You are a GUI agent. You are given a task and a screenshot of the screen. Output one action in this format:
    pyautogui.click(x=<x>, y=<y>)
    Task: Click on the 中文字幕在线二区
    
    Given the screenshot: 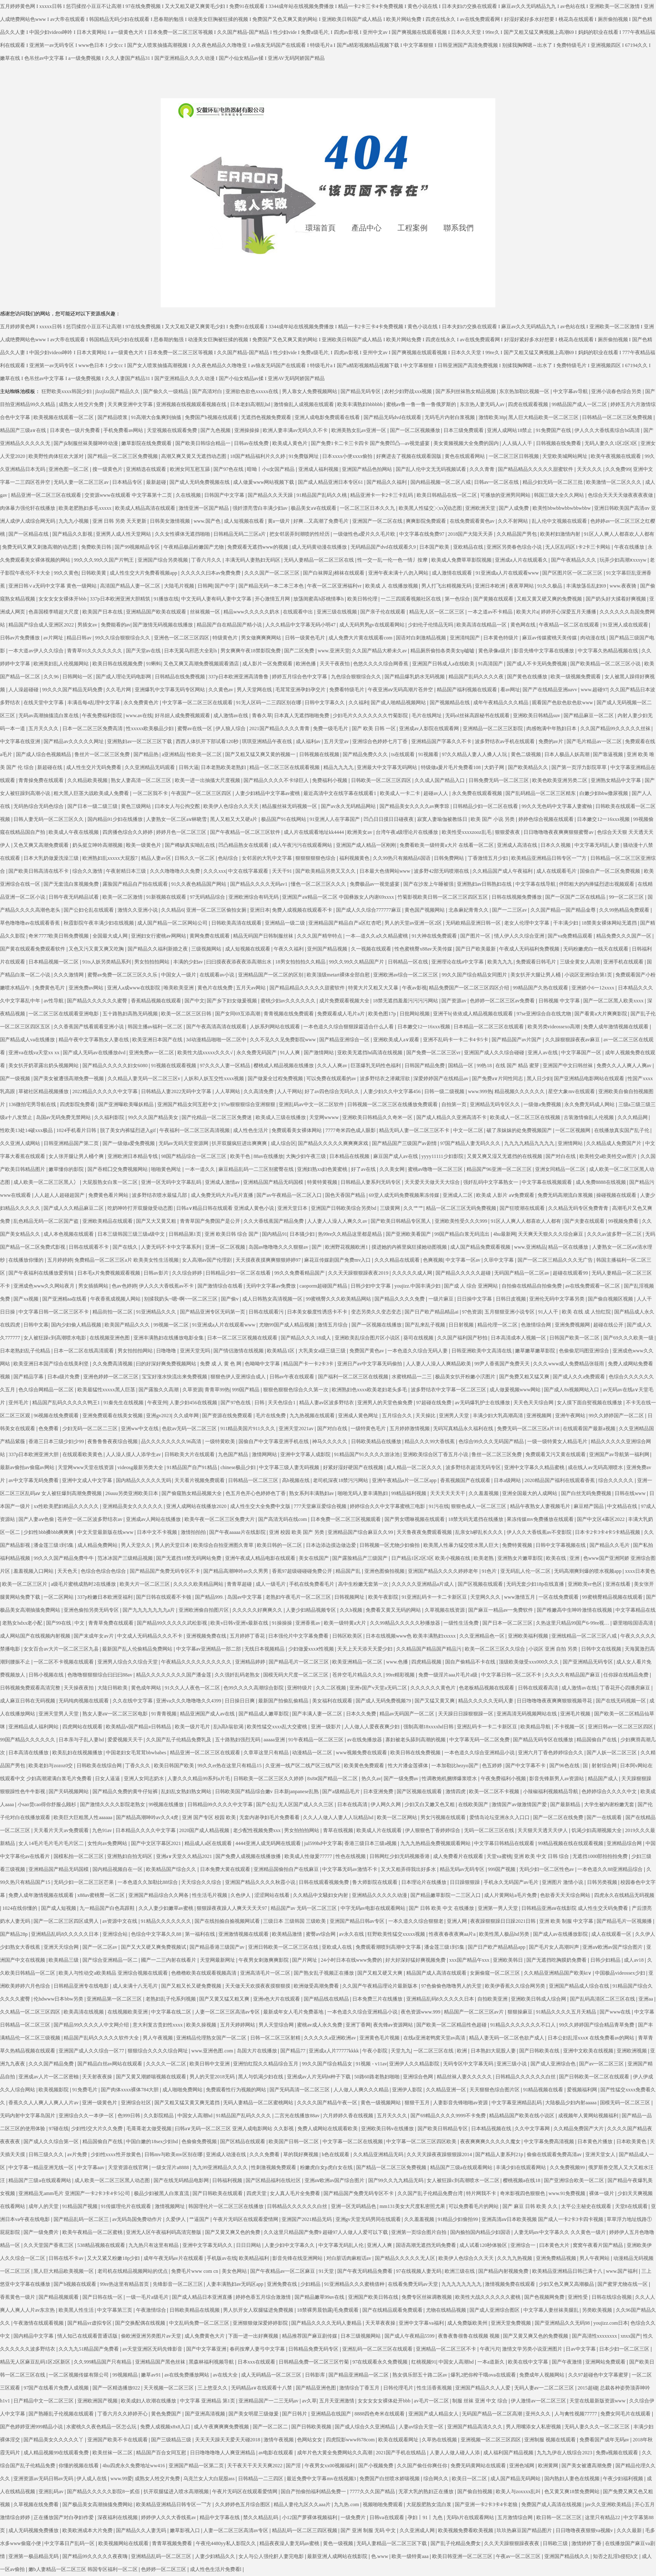 What is the action you would take?
    pyautogui.click(x=171, y=2012)
    